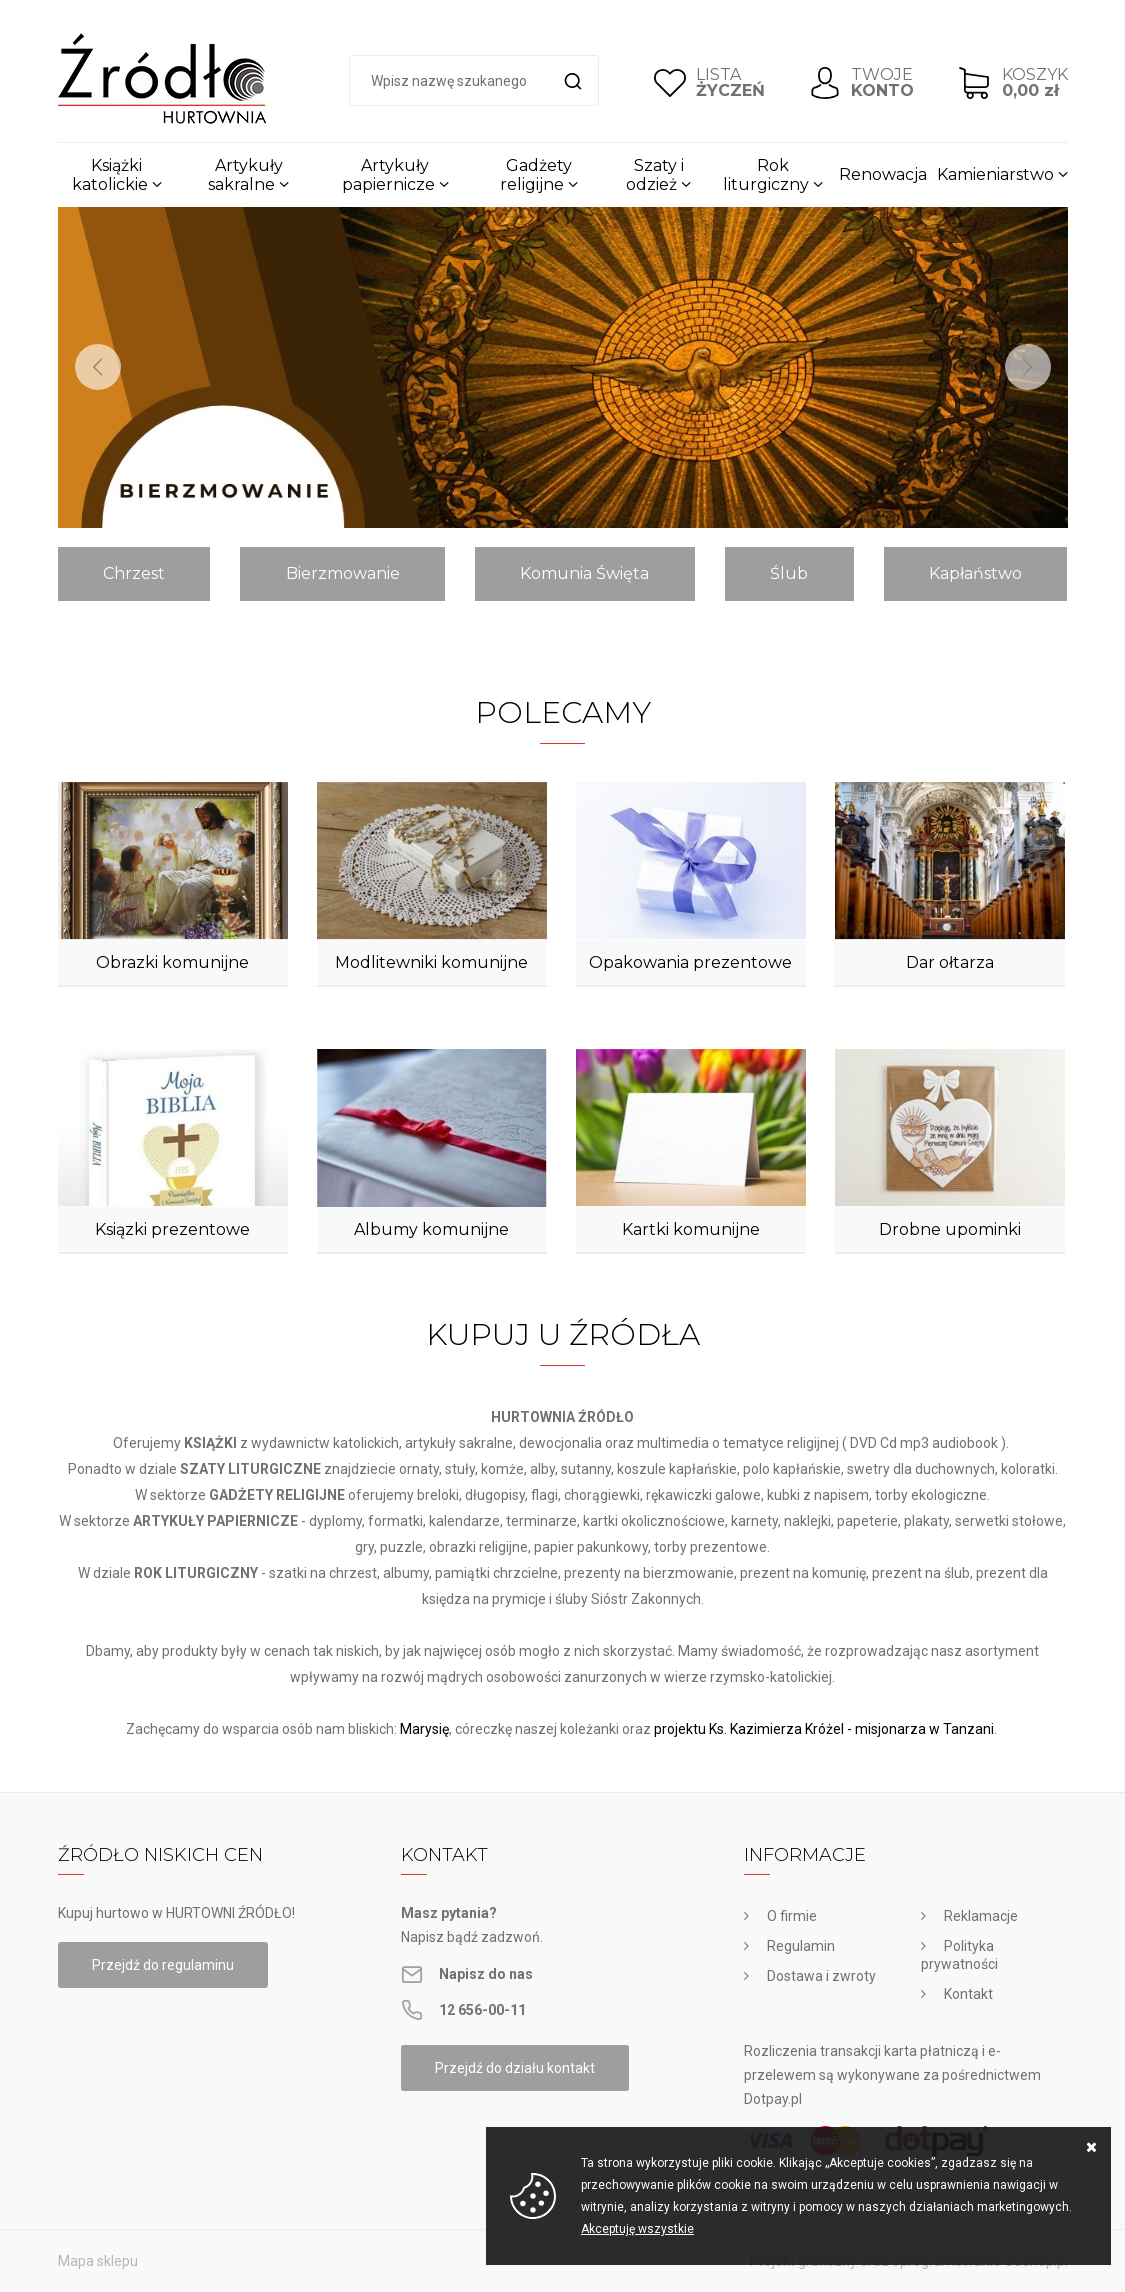 This screenshot has width=1125, height=2292. What do you see at coordinates (98, 2261) in the screenshot?
I see `Mapa sklepu` at bounding box center [98, 2261].